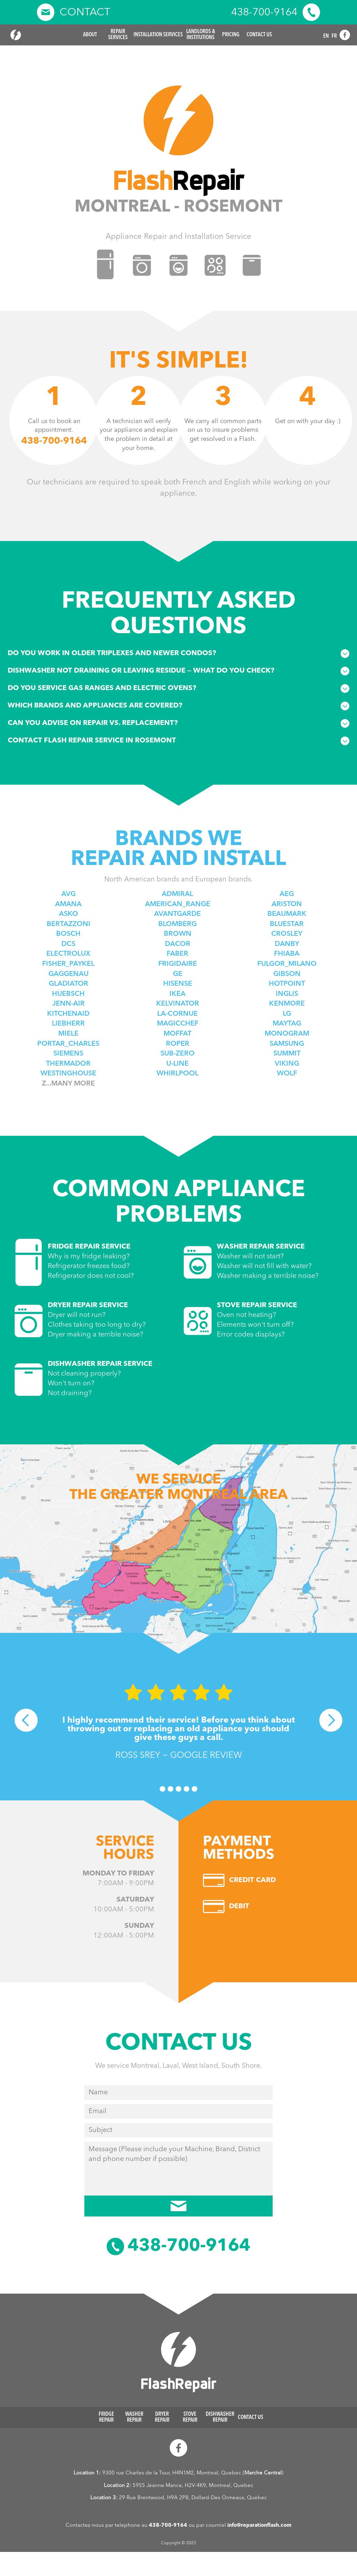 The width and height of the screenshot is (357, 2576). Describe the element at coordinates (177, 914) in the screenshot. I see `Avantgarde` at that location.